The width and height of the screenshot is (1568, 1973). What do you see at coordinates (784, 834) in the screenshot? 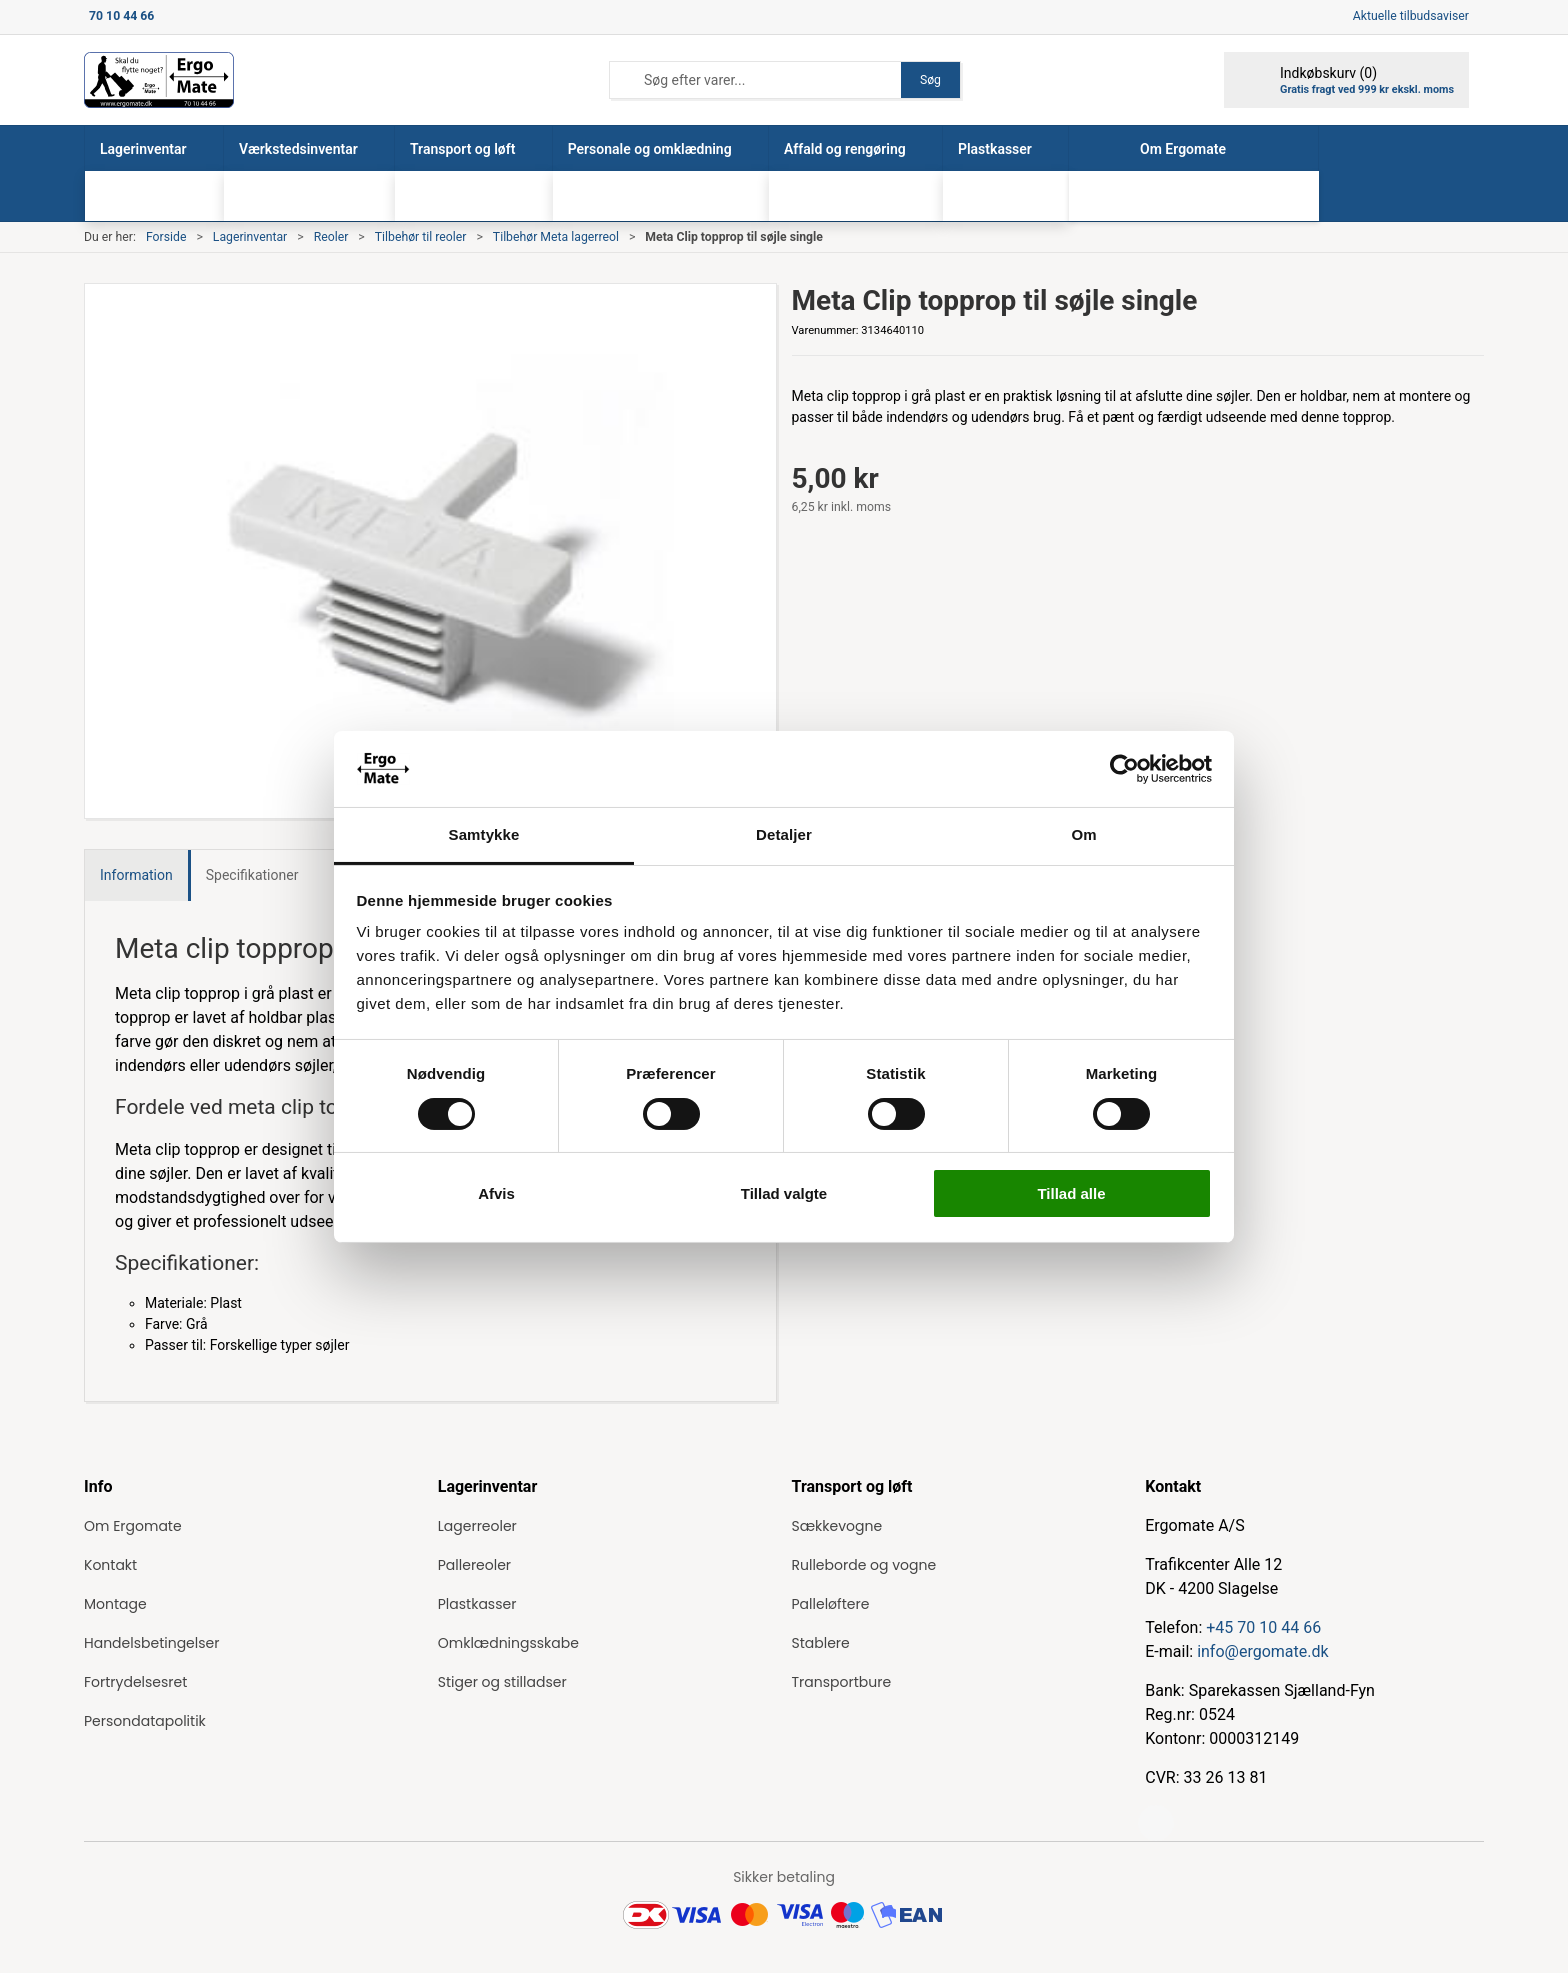
I see `Detaljer [tab]` at bounding box center [784, 834].